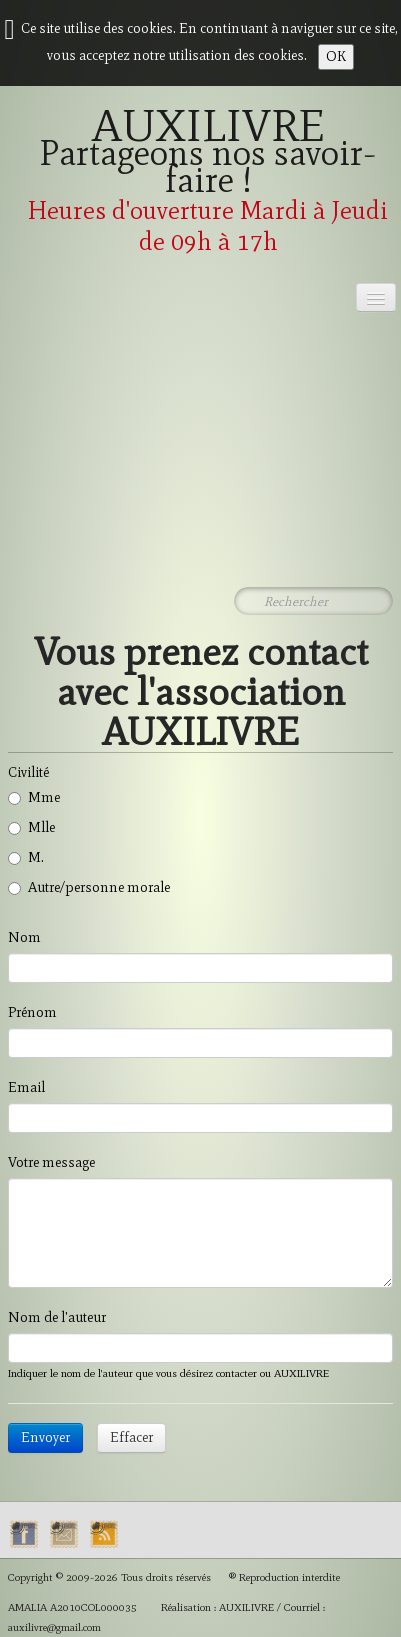 This screenshot has height=1637, width=401. Describe the element at coordinates (31, 827) in the screenshot. I see `Mlle` at that location.